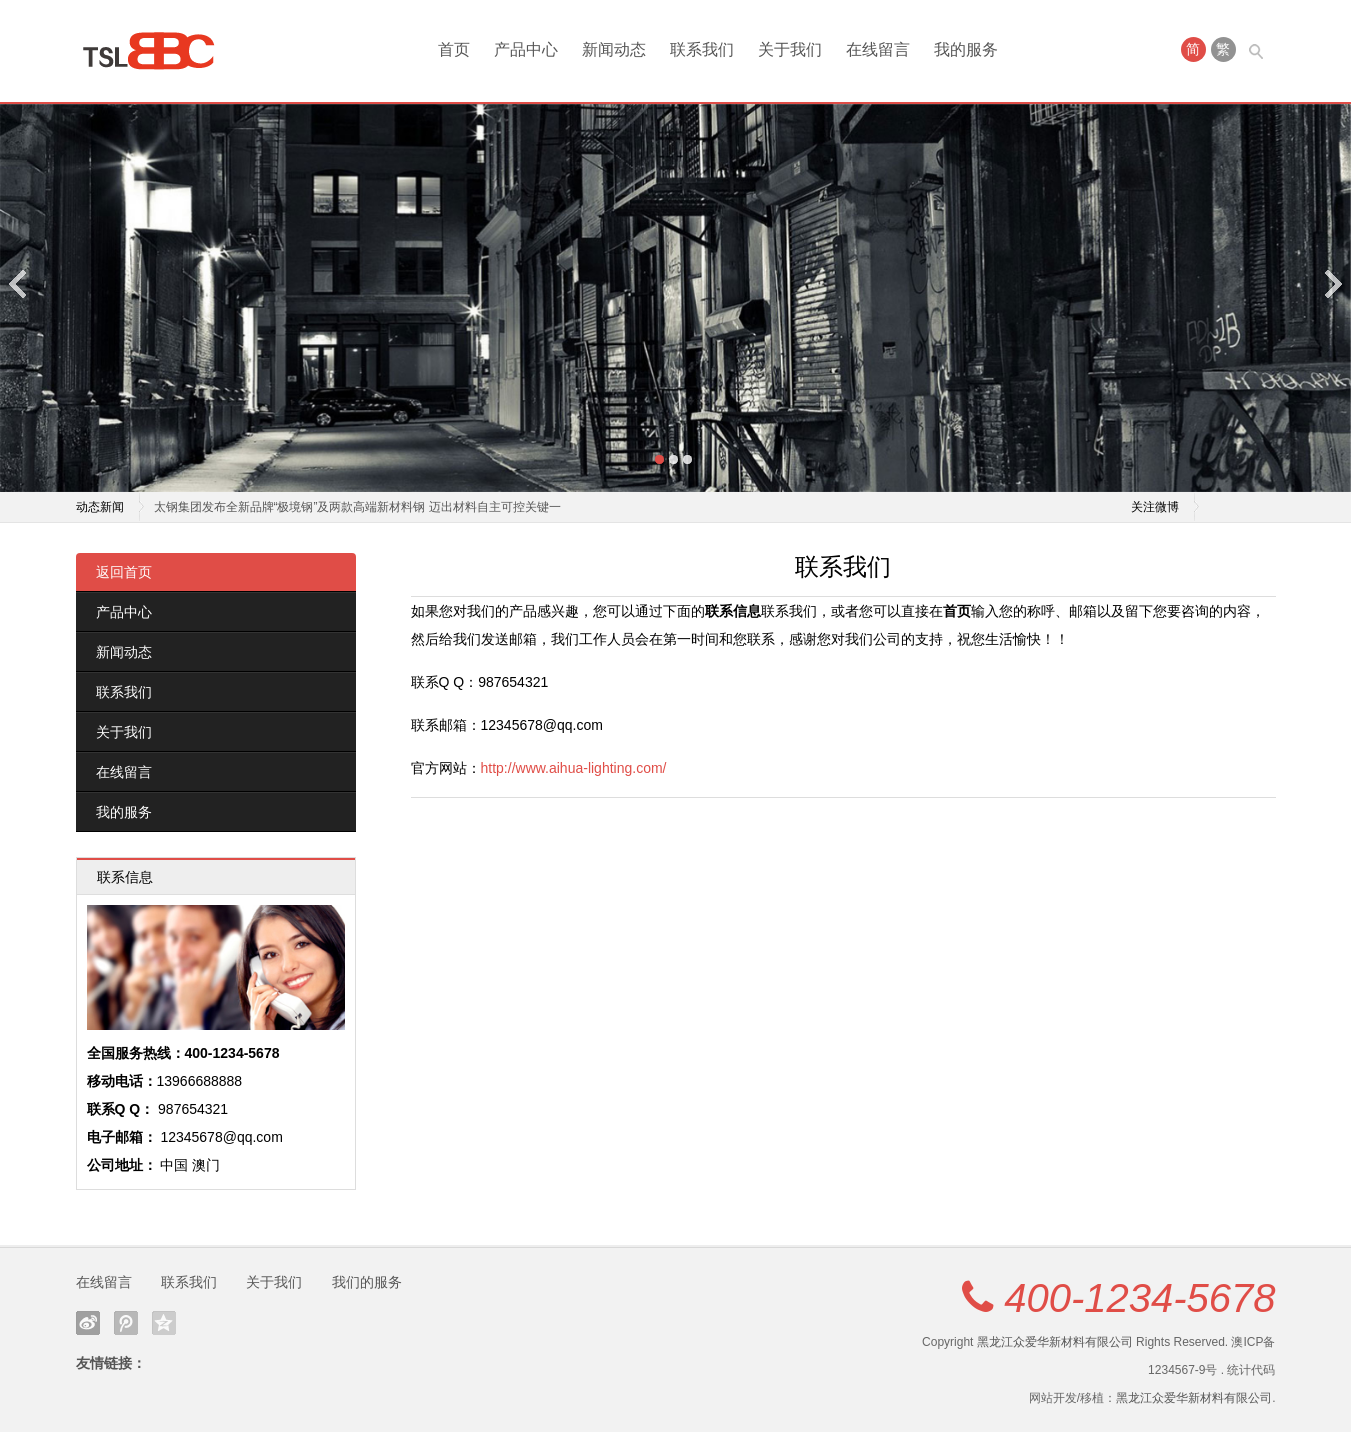  Describe the element at coordinates (966, 49) in the screenshot. I see `我的服务` at that location.